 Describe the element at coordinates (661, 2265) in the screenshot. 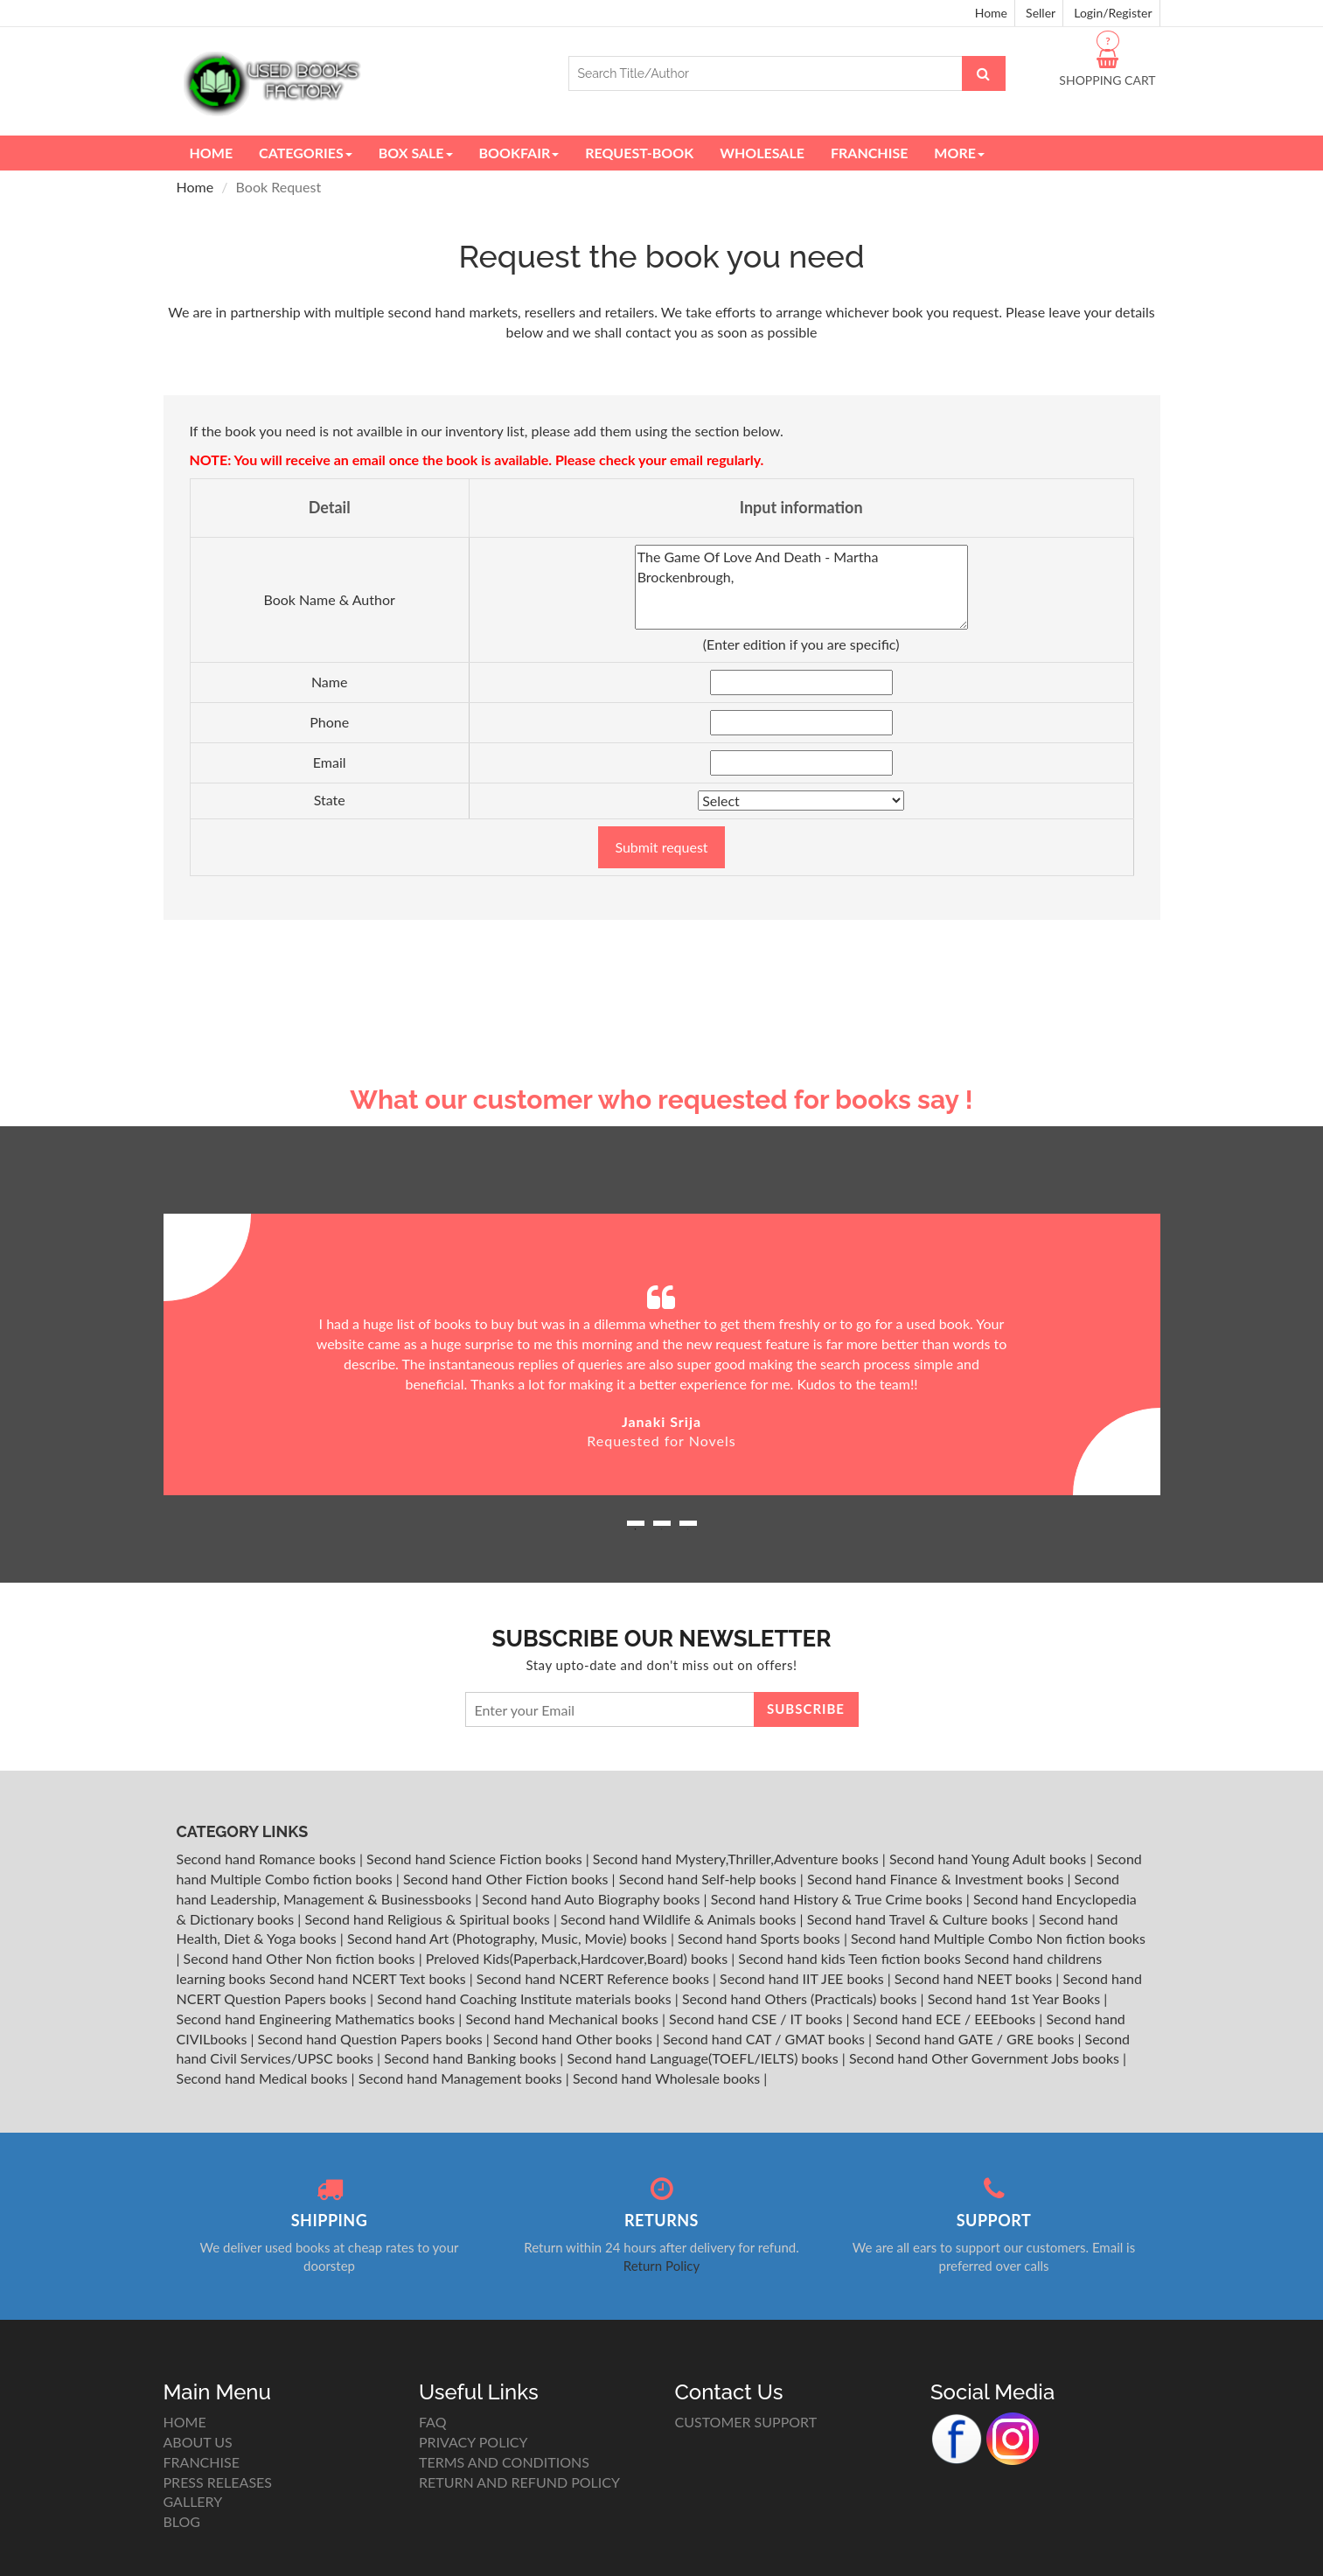

I see `Return Policy` at that location.